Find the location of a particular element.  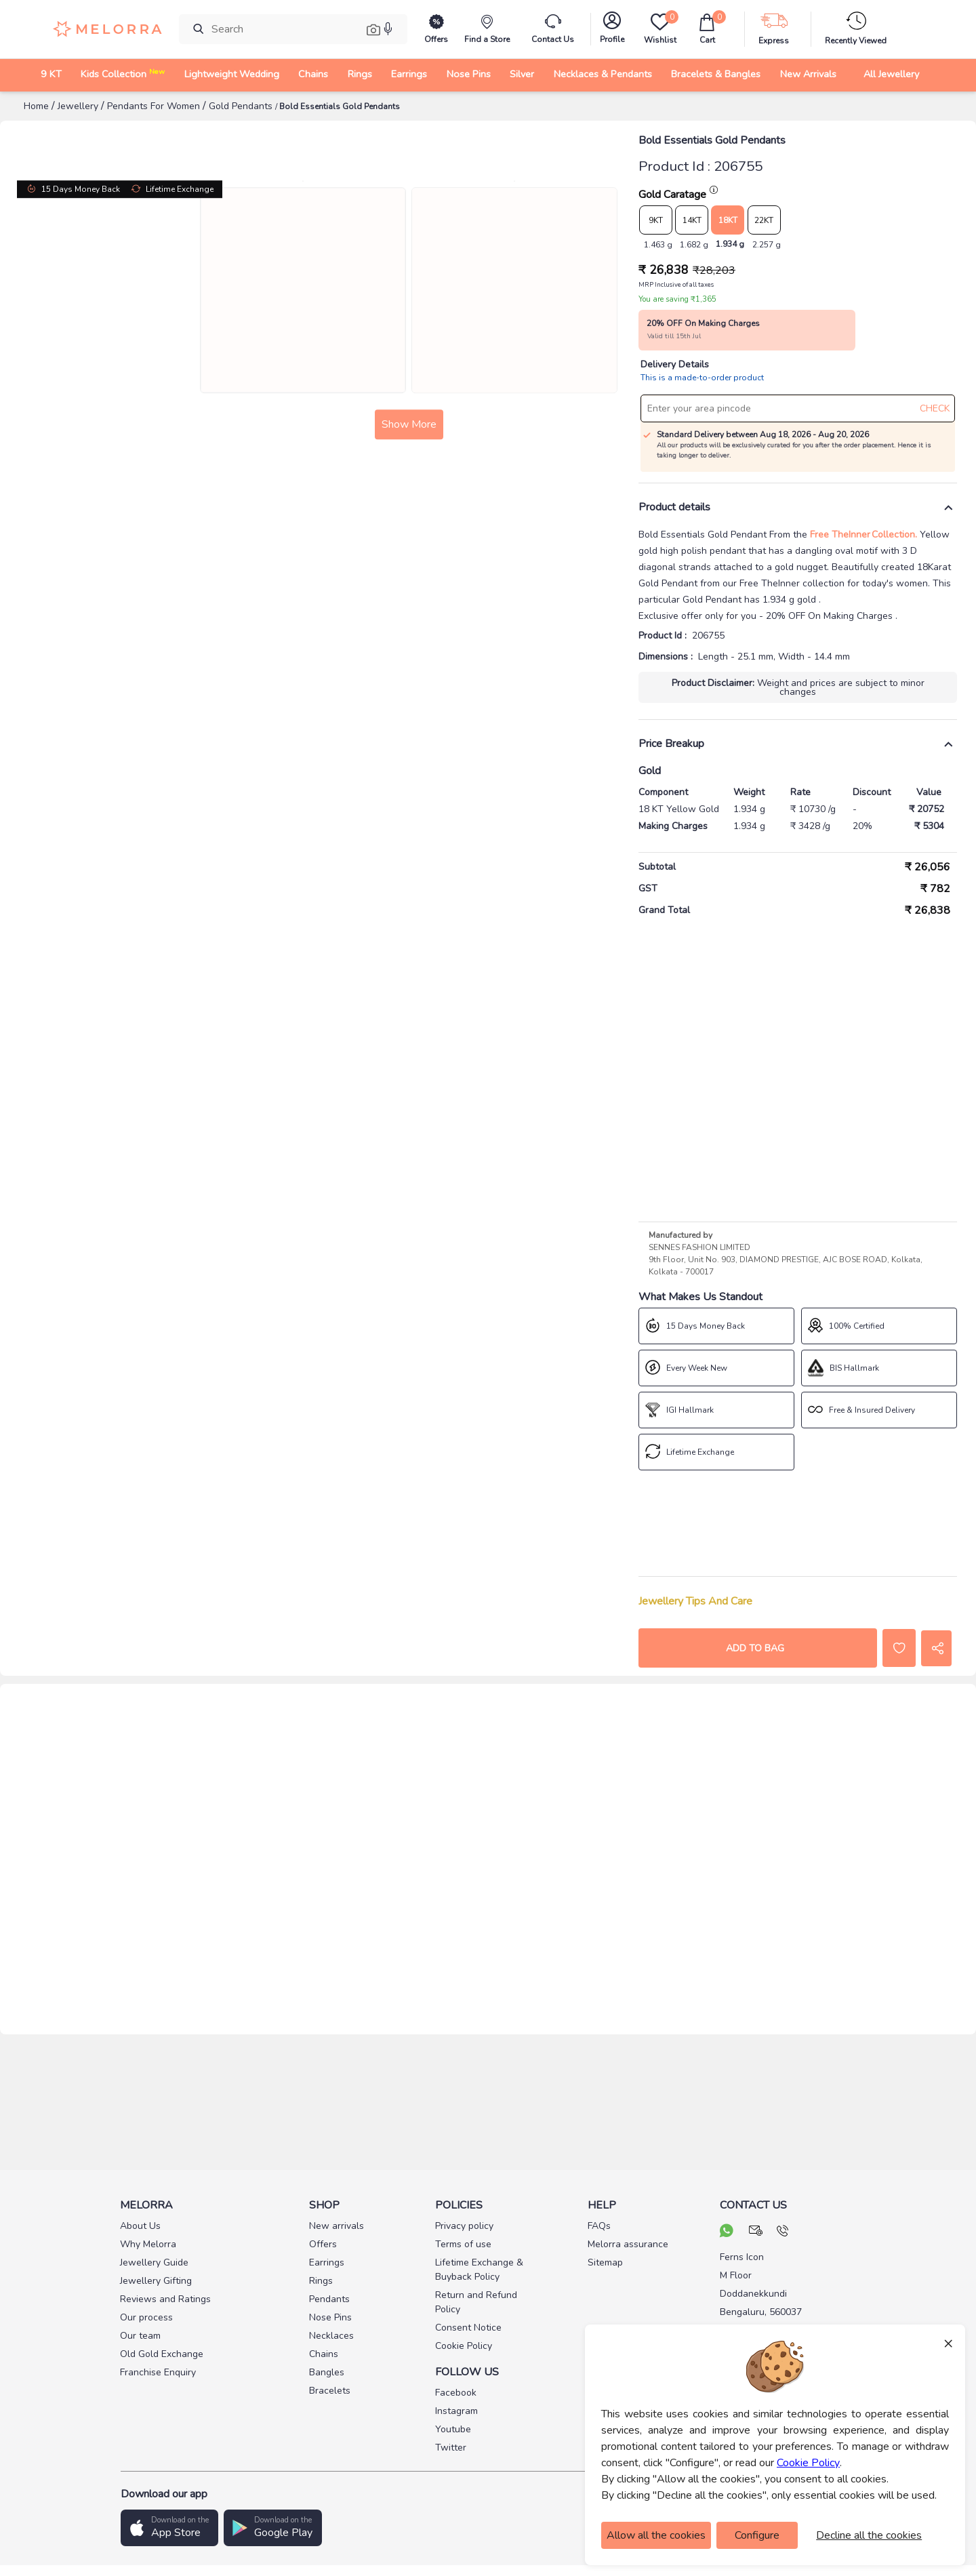

[call us] is located at coordinates (782, 2232).